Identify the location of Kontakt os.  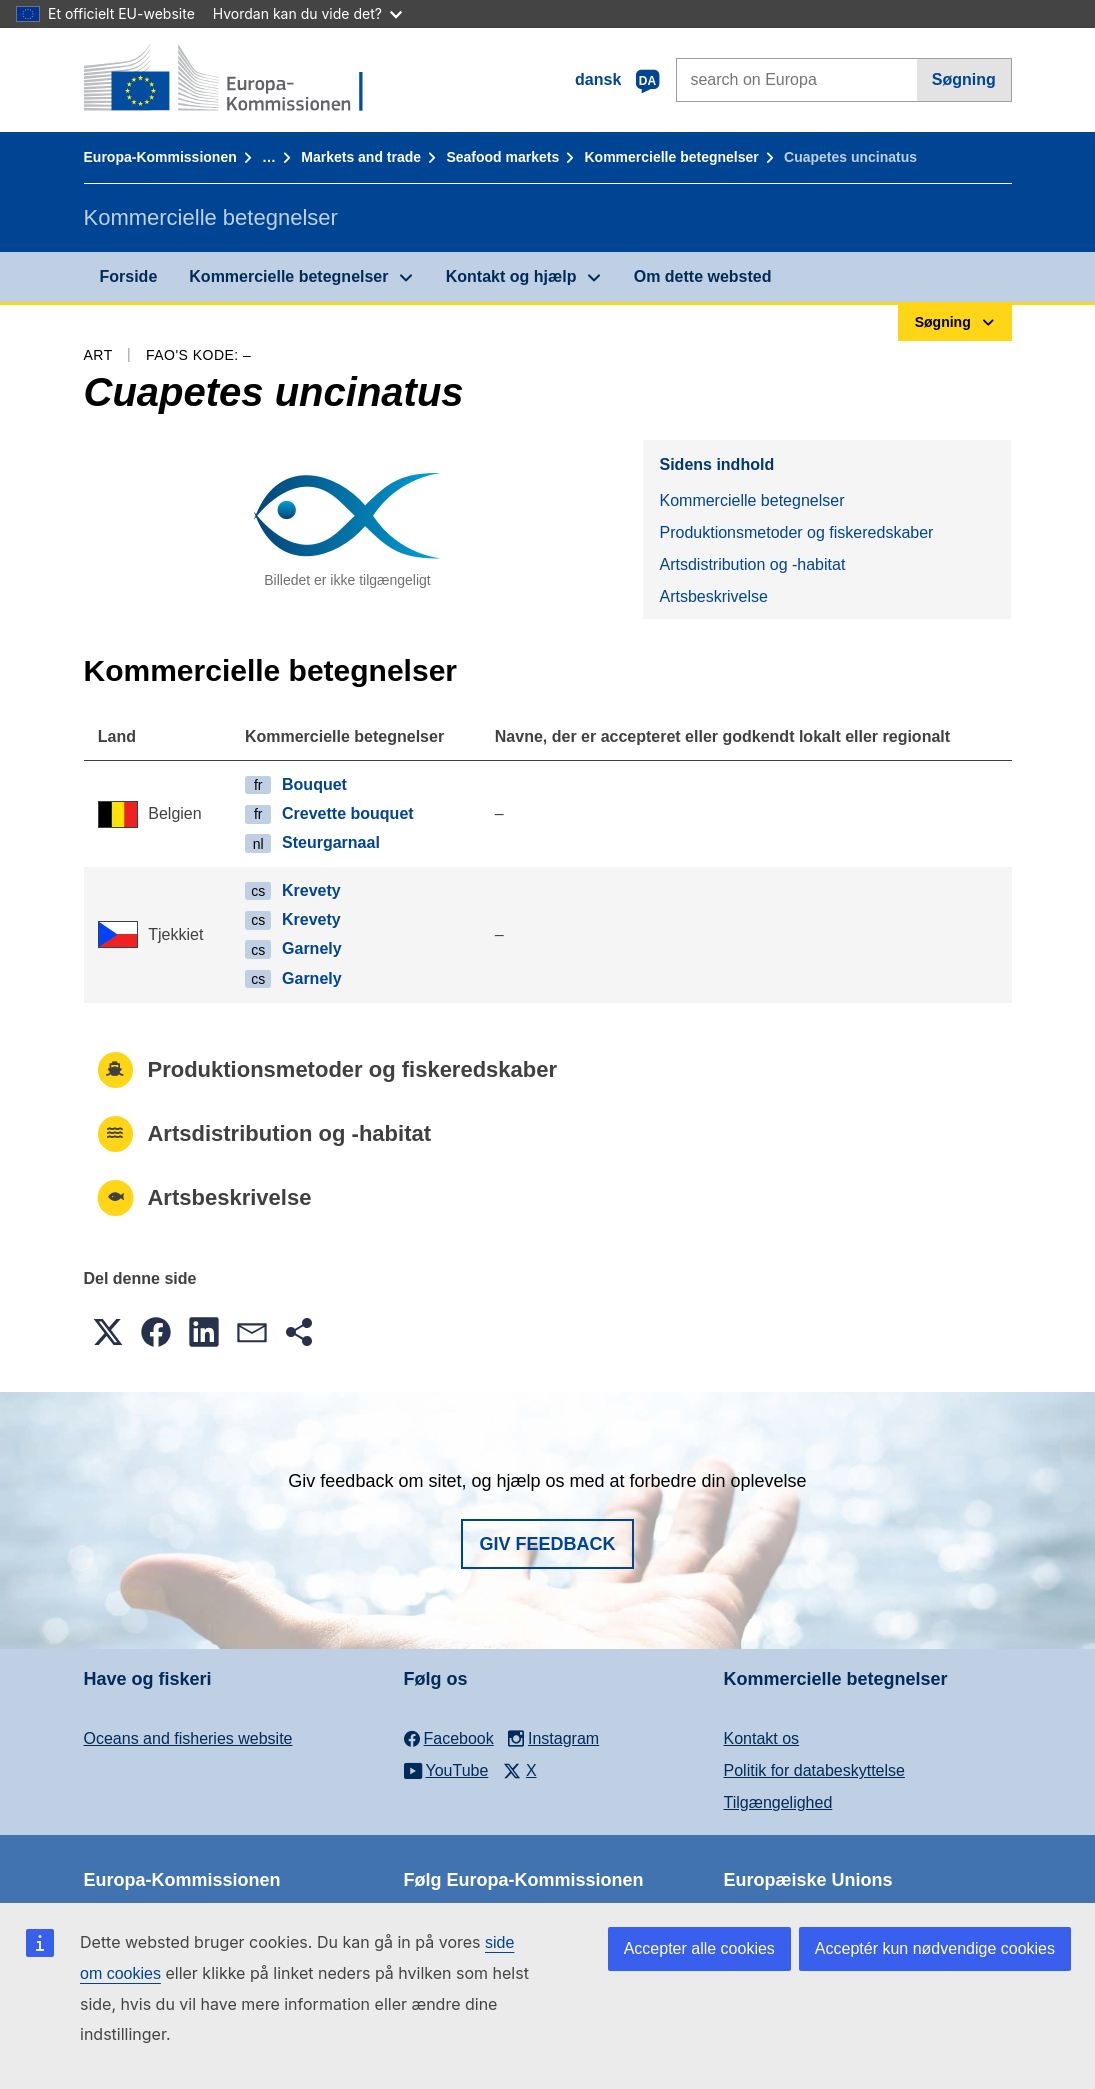
(762, 1738).